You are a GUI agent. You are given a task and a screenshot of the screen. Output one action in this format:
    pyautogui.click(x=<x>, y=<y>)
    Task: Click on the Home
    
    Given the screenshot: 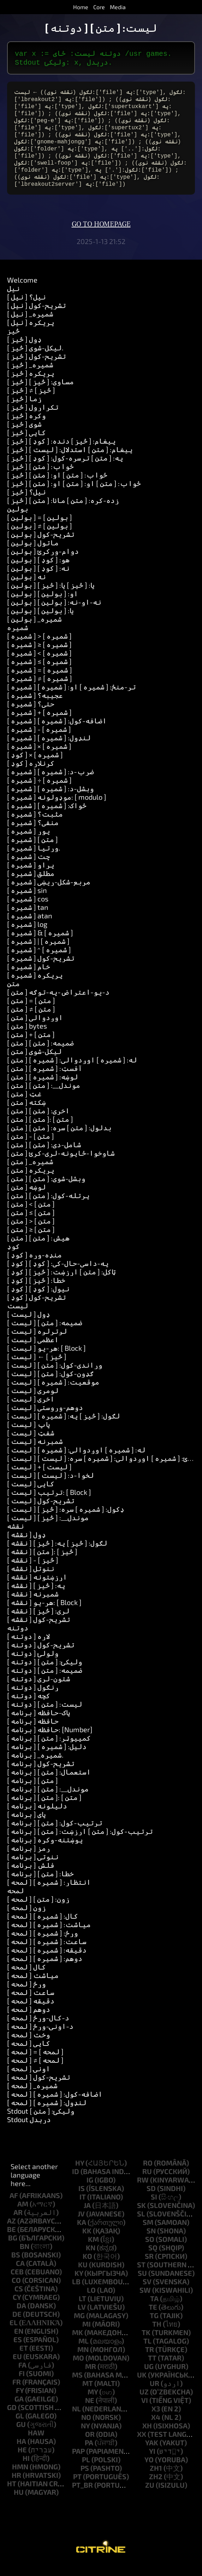 What is the action you would take?
    pyautogui.click(x=80, y=7)
    